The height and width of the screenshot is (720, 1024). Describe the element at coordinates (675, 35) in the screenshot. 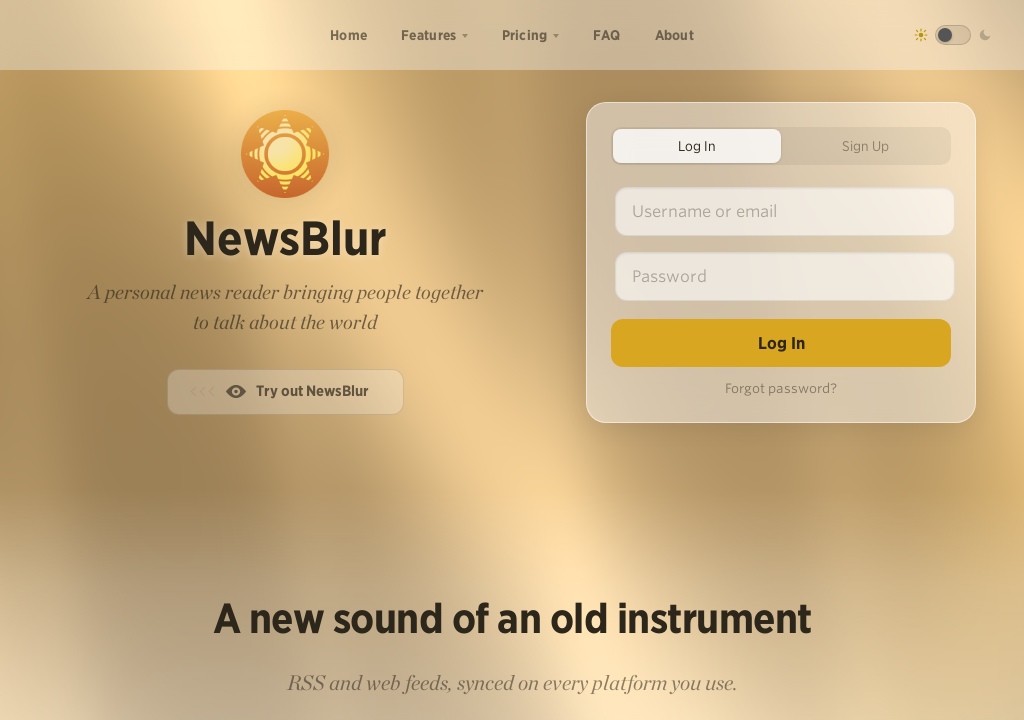

I see `About` at that location.